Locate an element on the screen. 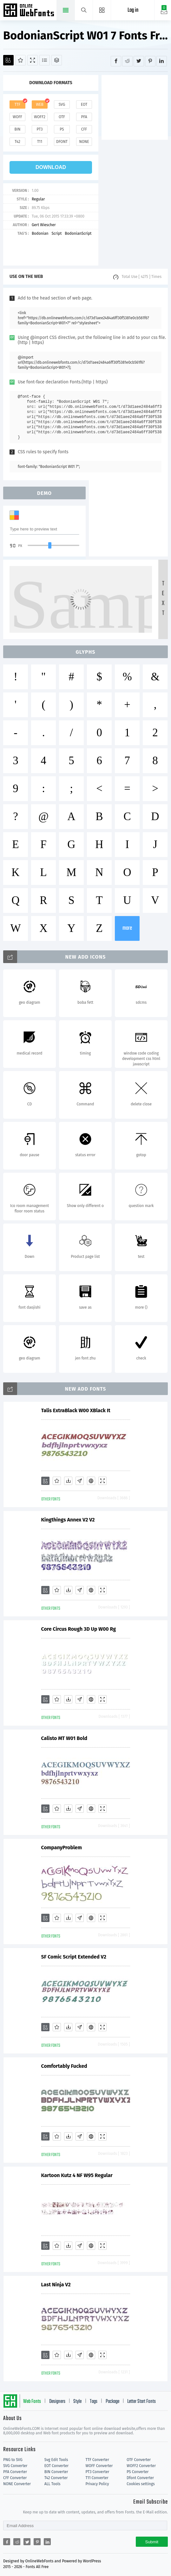 Image resolution: width=171 pixels, height=2576 pixels. Cookies settings is located at coordinates (141, 2484).